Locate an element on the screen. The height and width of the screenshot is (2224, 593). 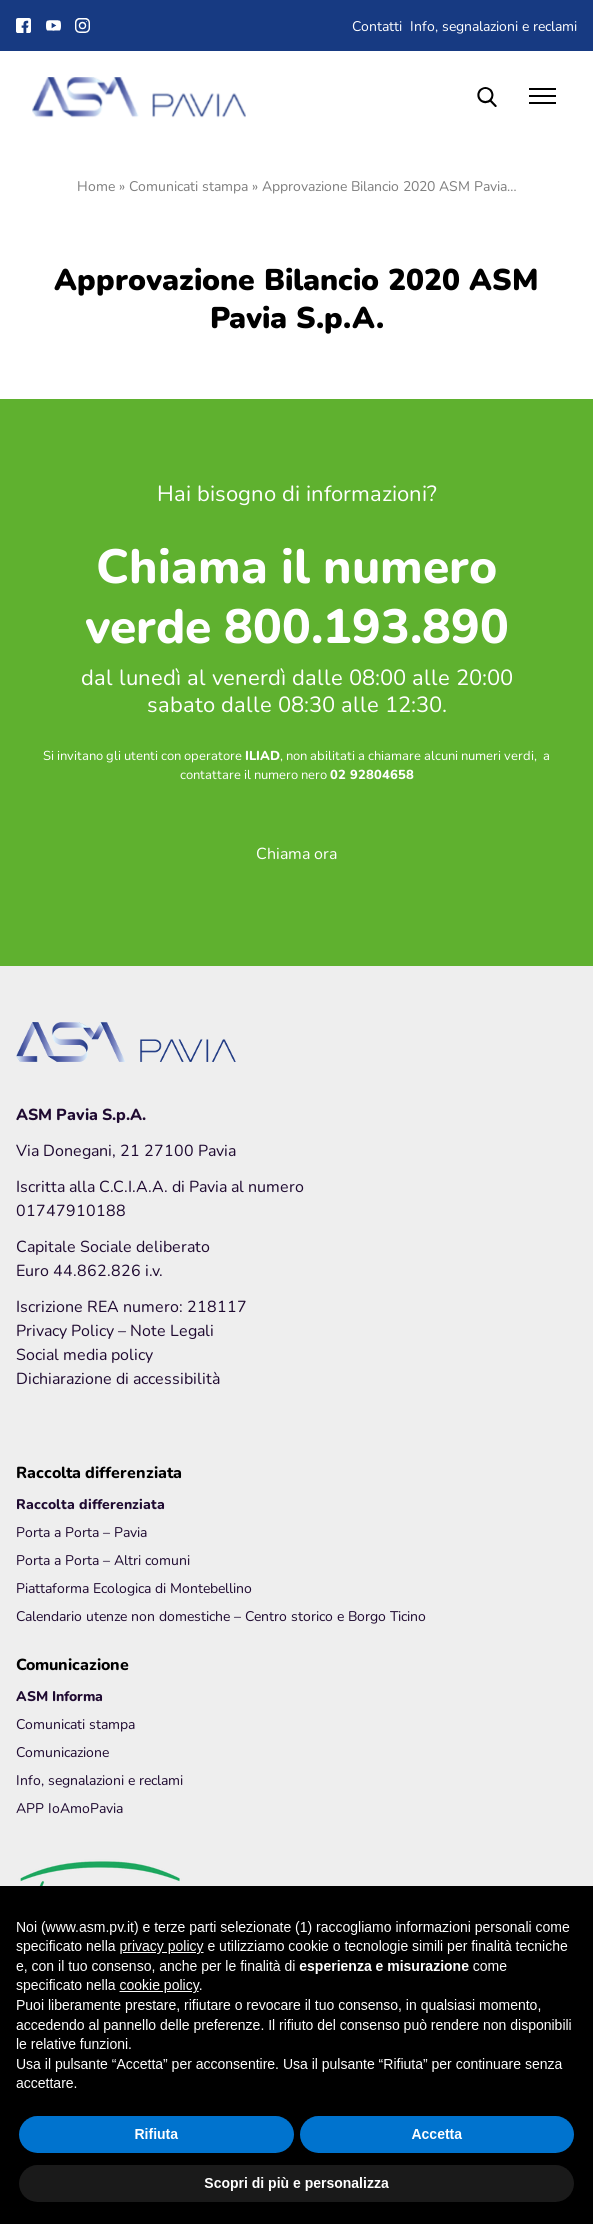
Accetta [button] is located at coordinates (436, 2134).